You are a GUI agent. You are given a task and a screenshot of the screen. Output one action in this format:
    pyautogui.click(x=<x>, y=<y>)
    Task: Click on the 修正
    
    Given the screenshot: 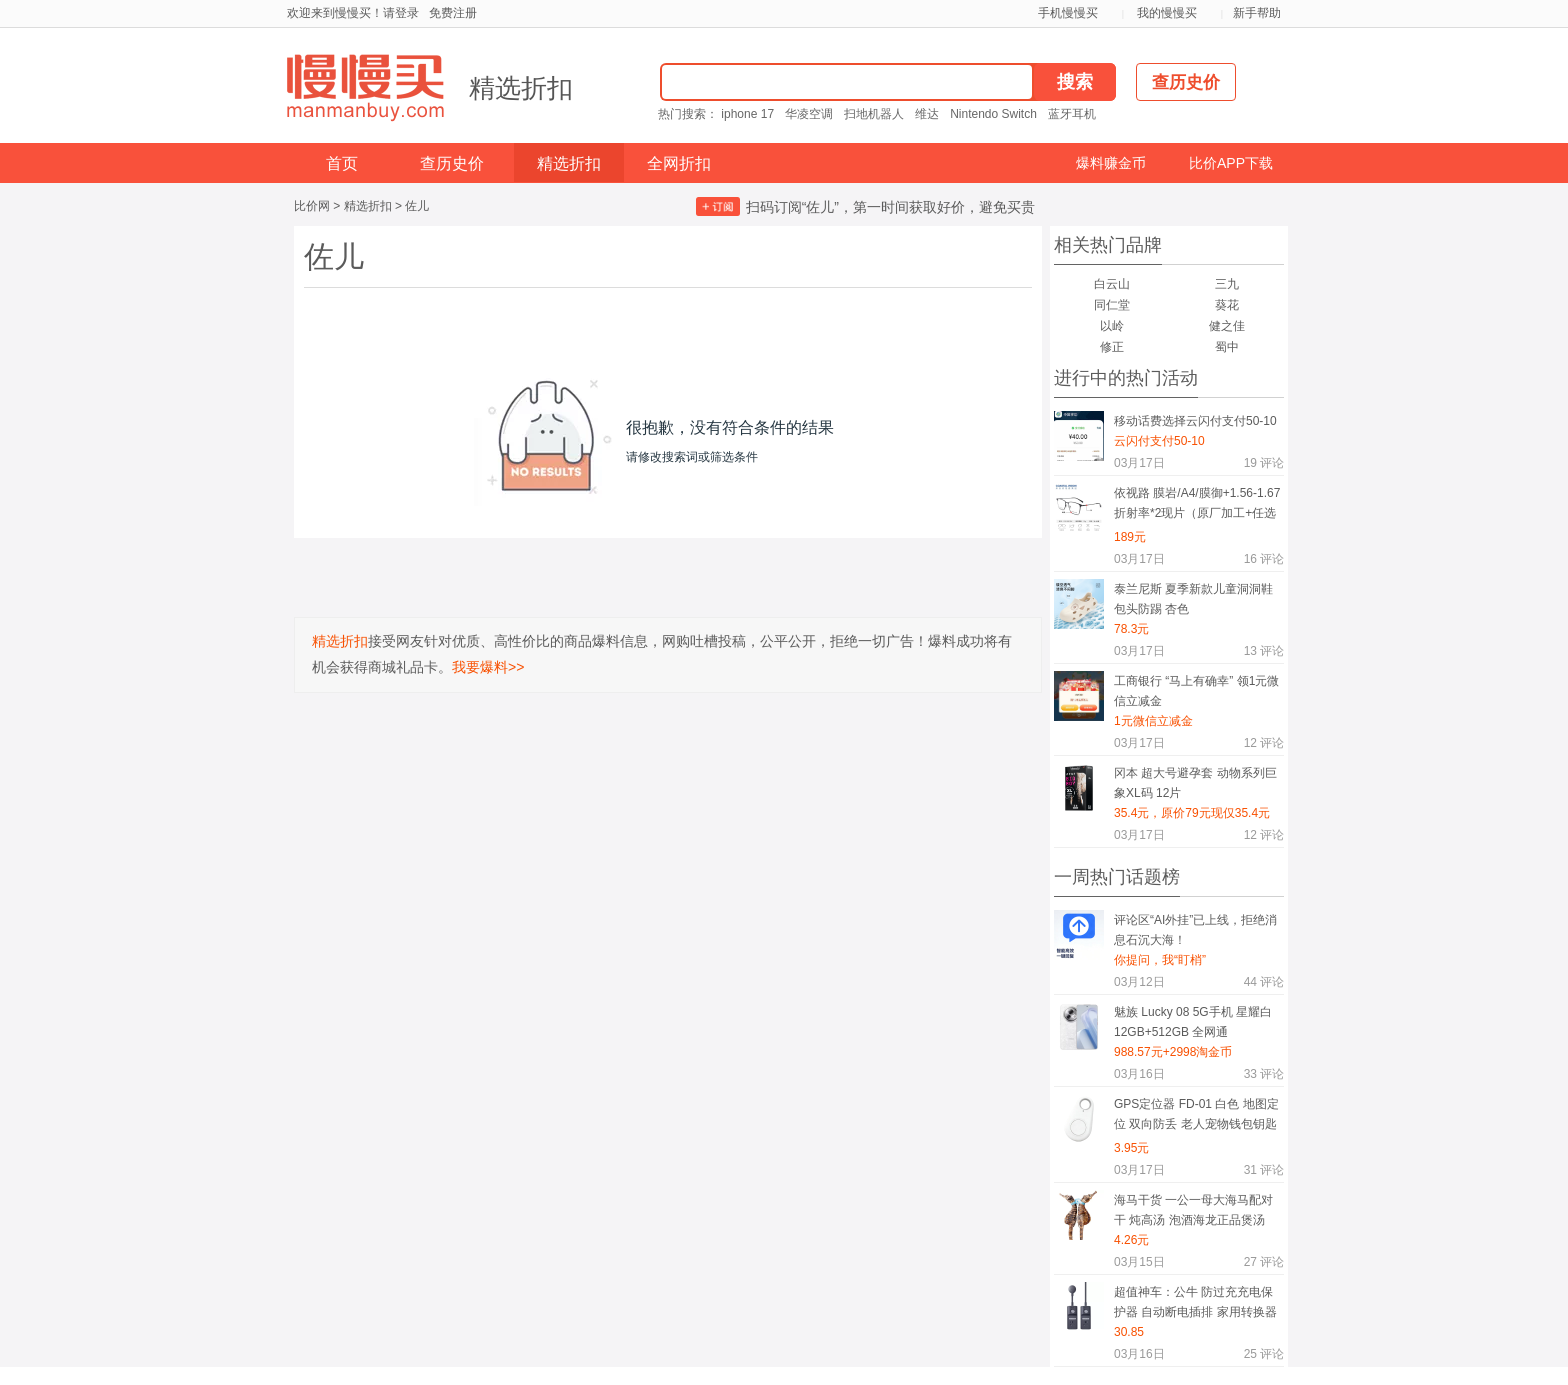 What is the action you would take?
    pyautogui.click(x=1112, y=347)
    